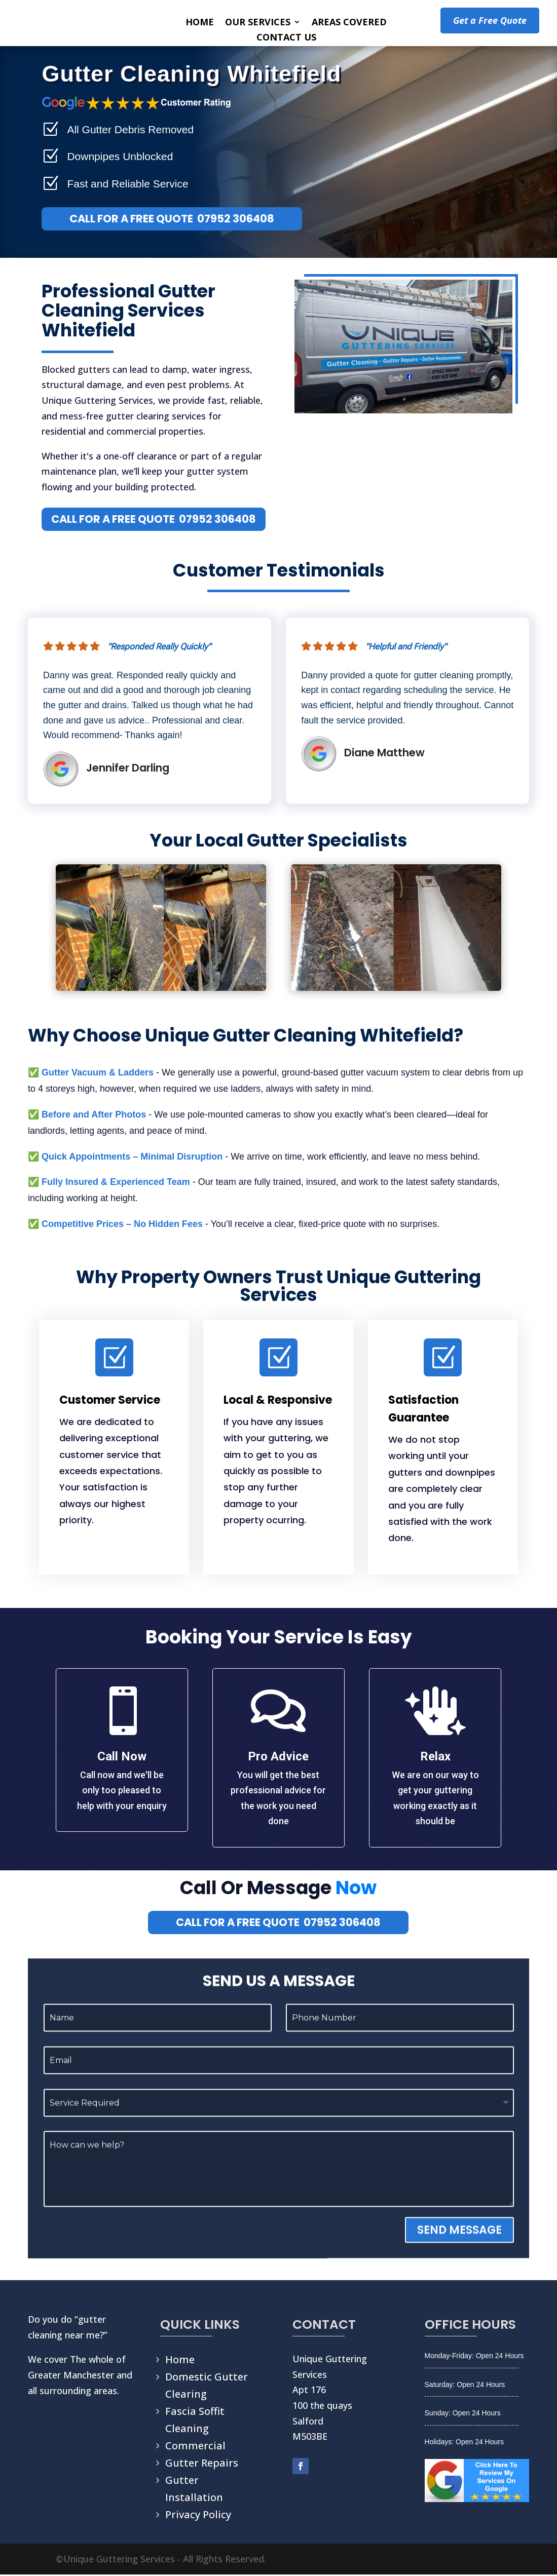  I want to click on OUR SERVICES, so click(257, 23).